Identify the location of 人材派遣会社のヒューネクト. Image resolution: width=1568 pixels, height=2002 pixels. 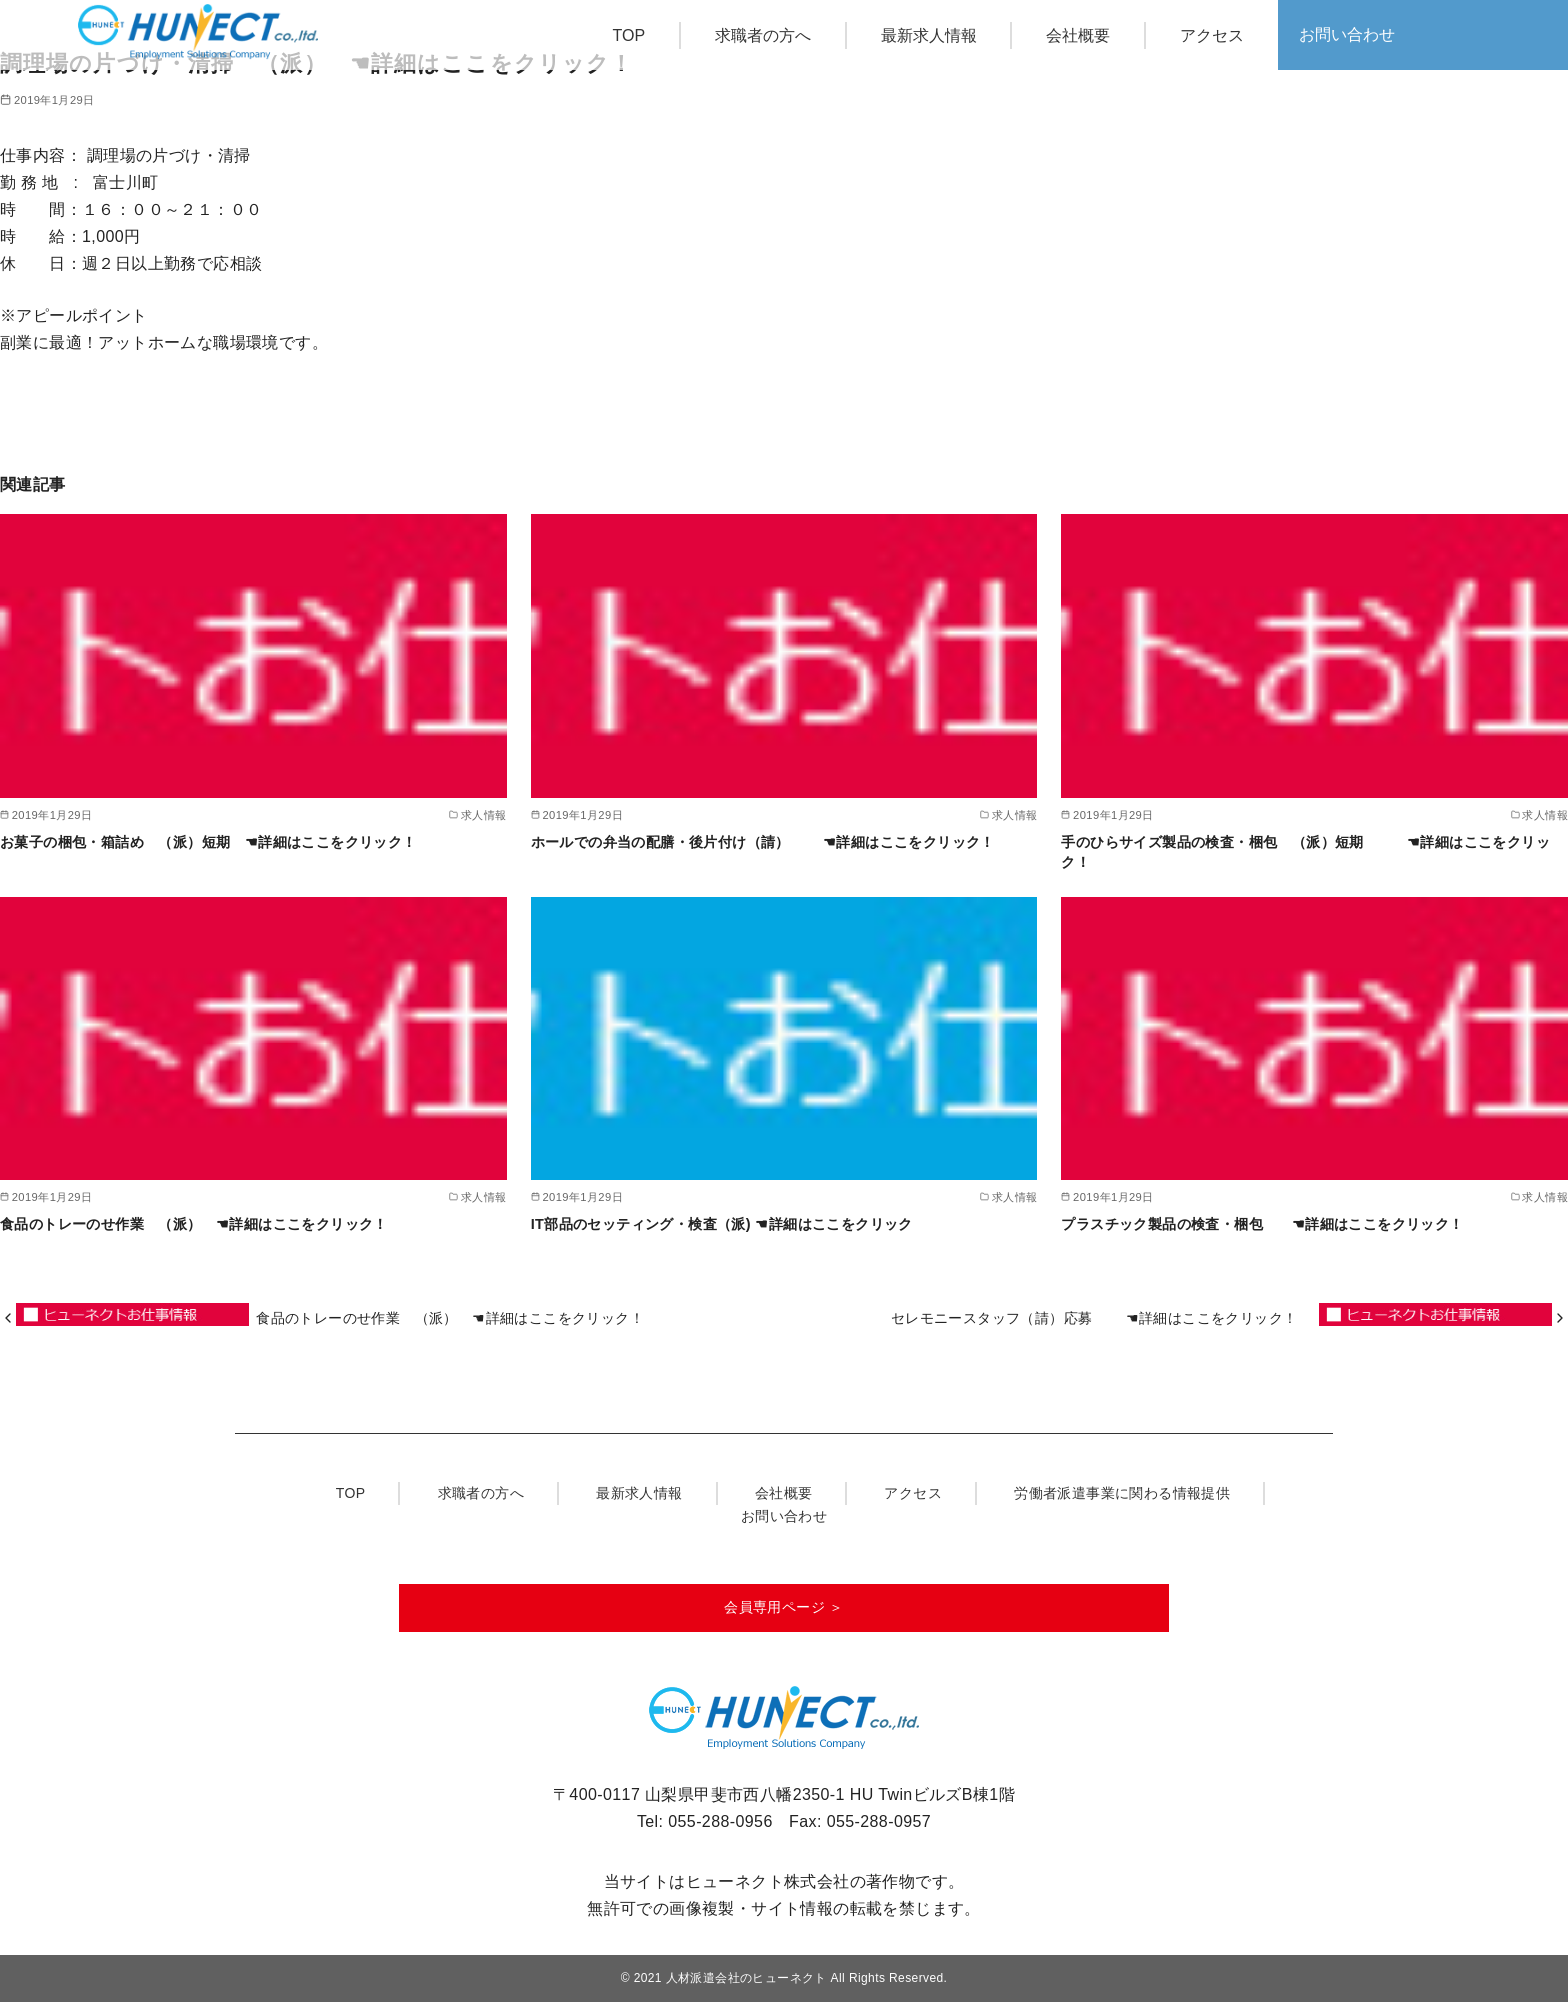
(746, 1978).